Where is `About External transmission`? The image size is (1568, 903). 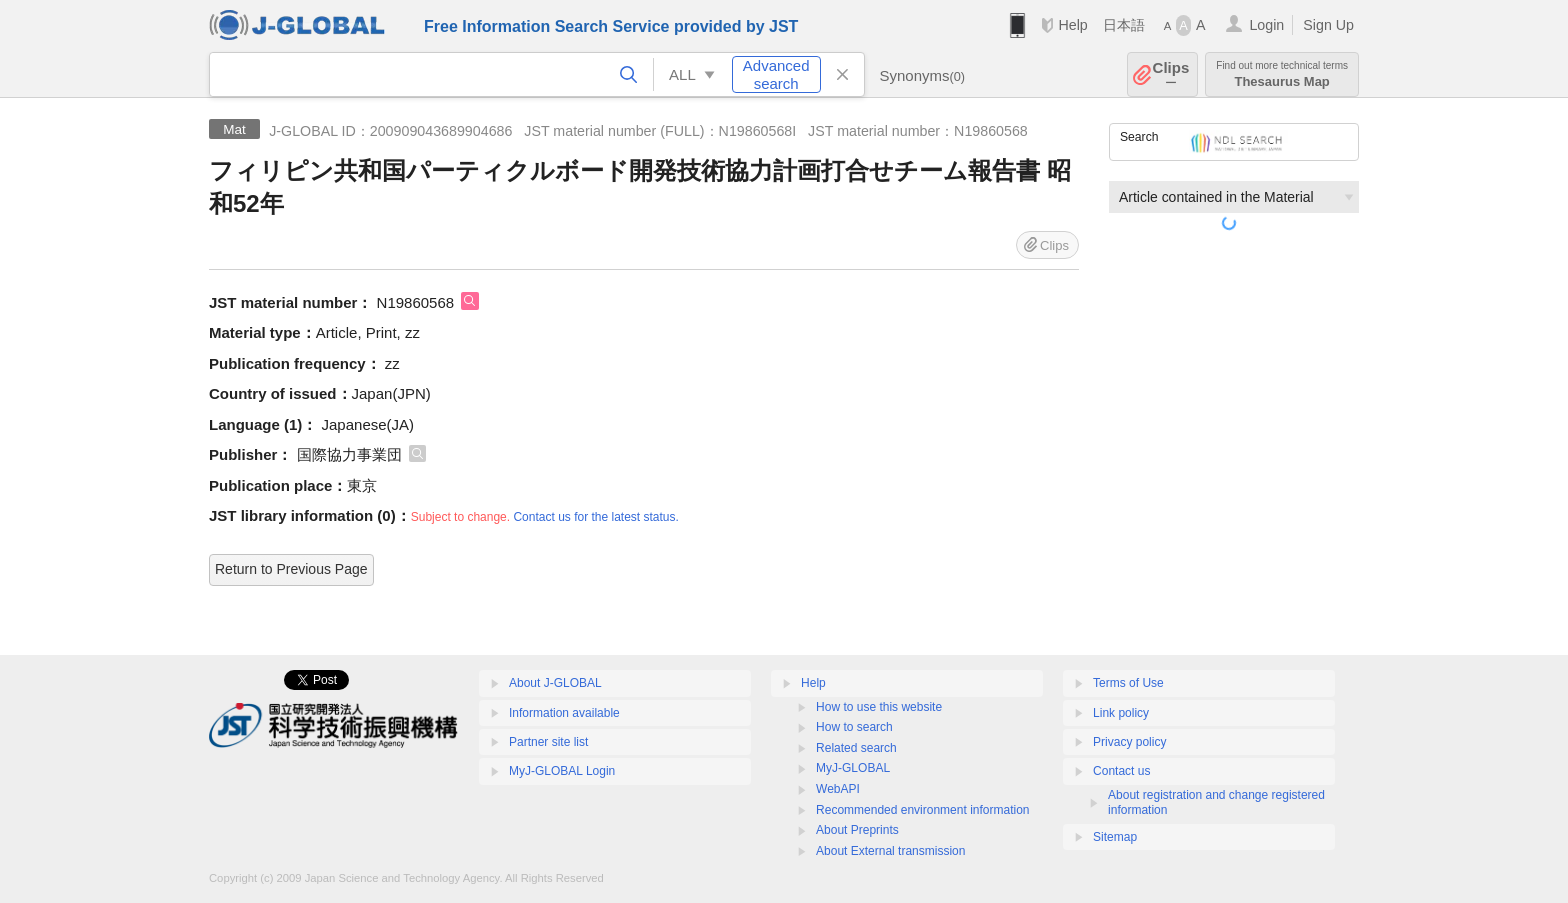 About External transmission is located at coordinates (890, 851).